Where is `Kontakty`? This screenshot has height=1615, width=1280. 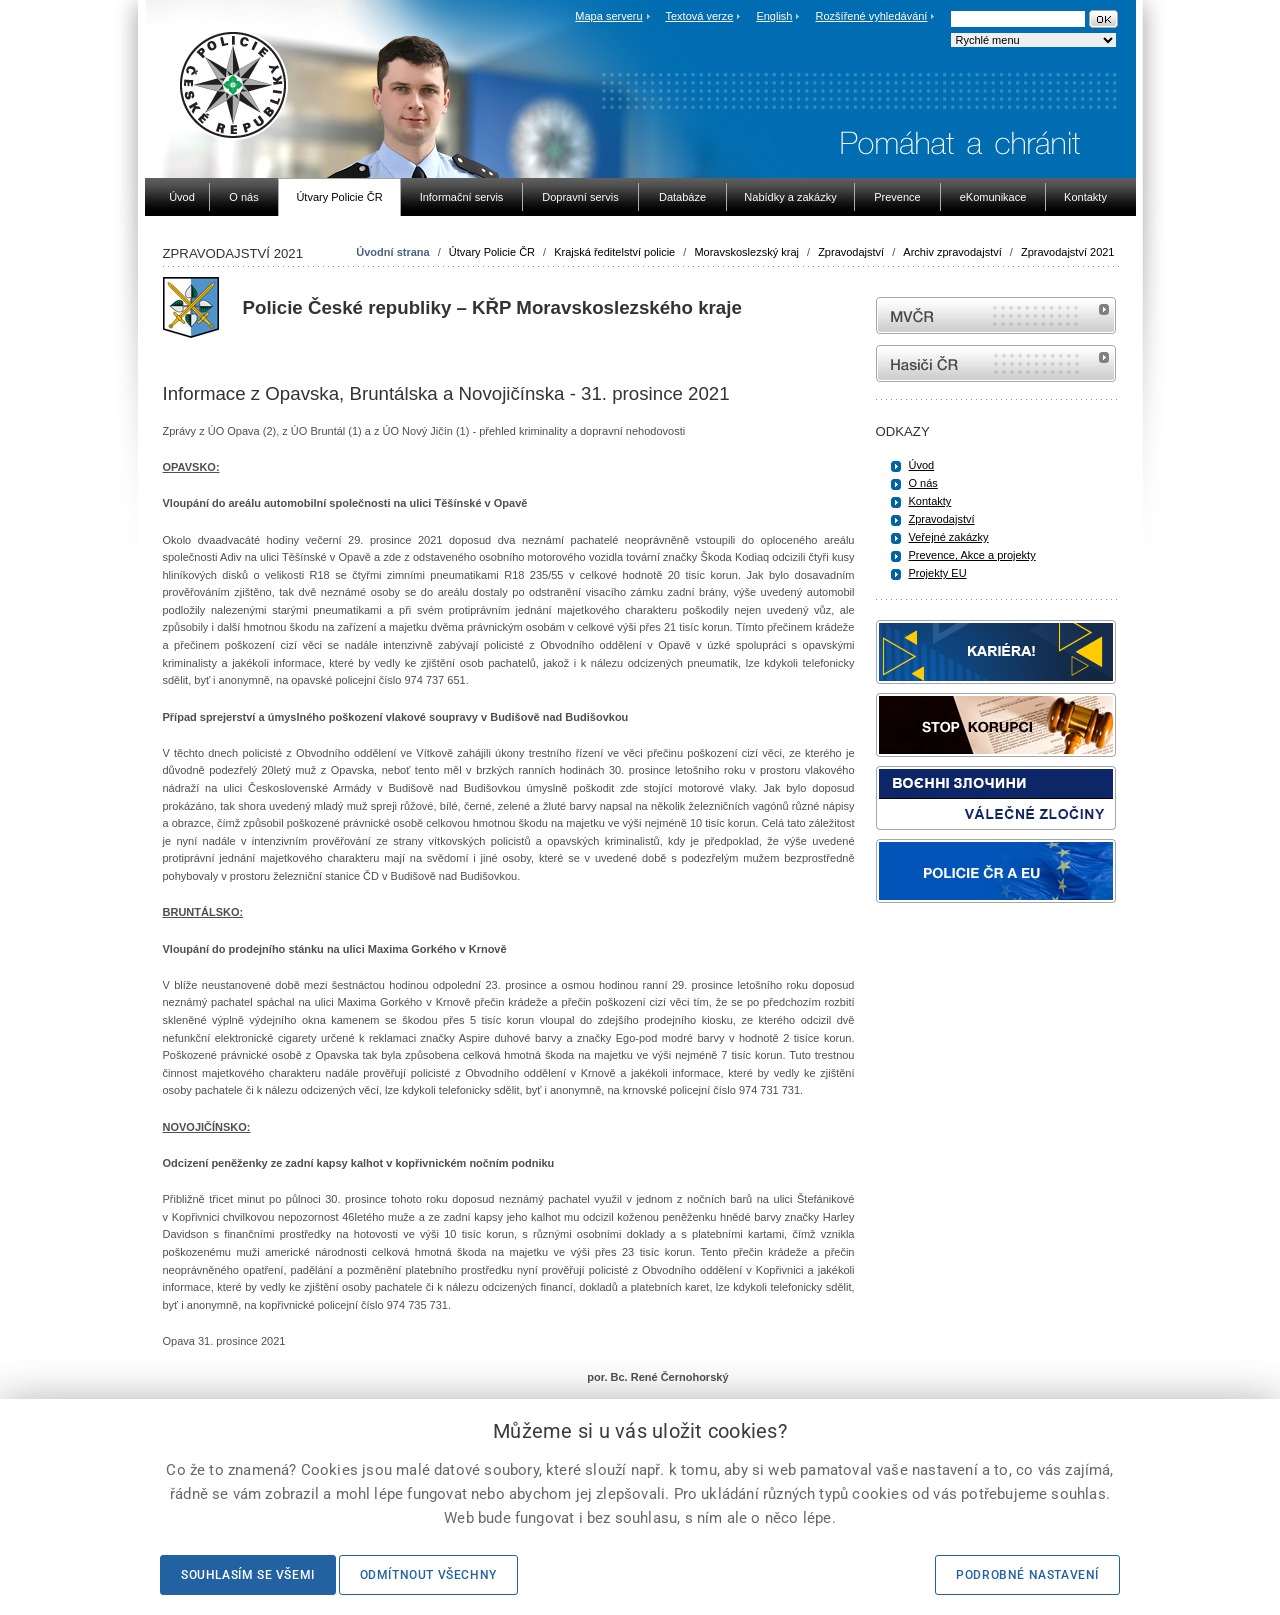 Kontakty is located at coordinates (930, 501).